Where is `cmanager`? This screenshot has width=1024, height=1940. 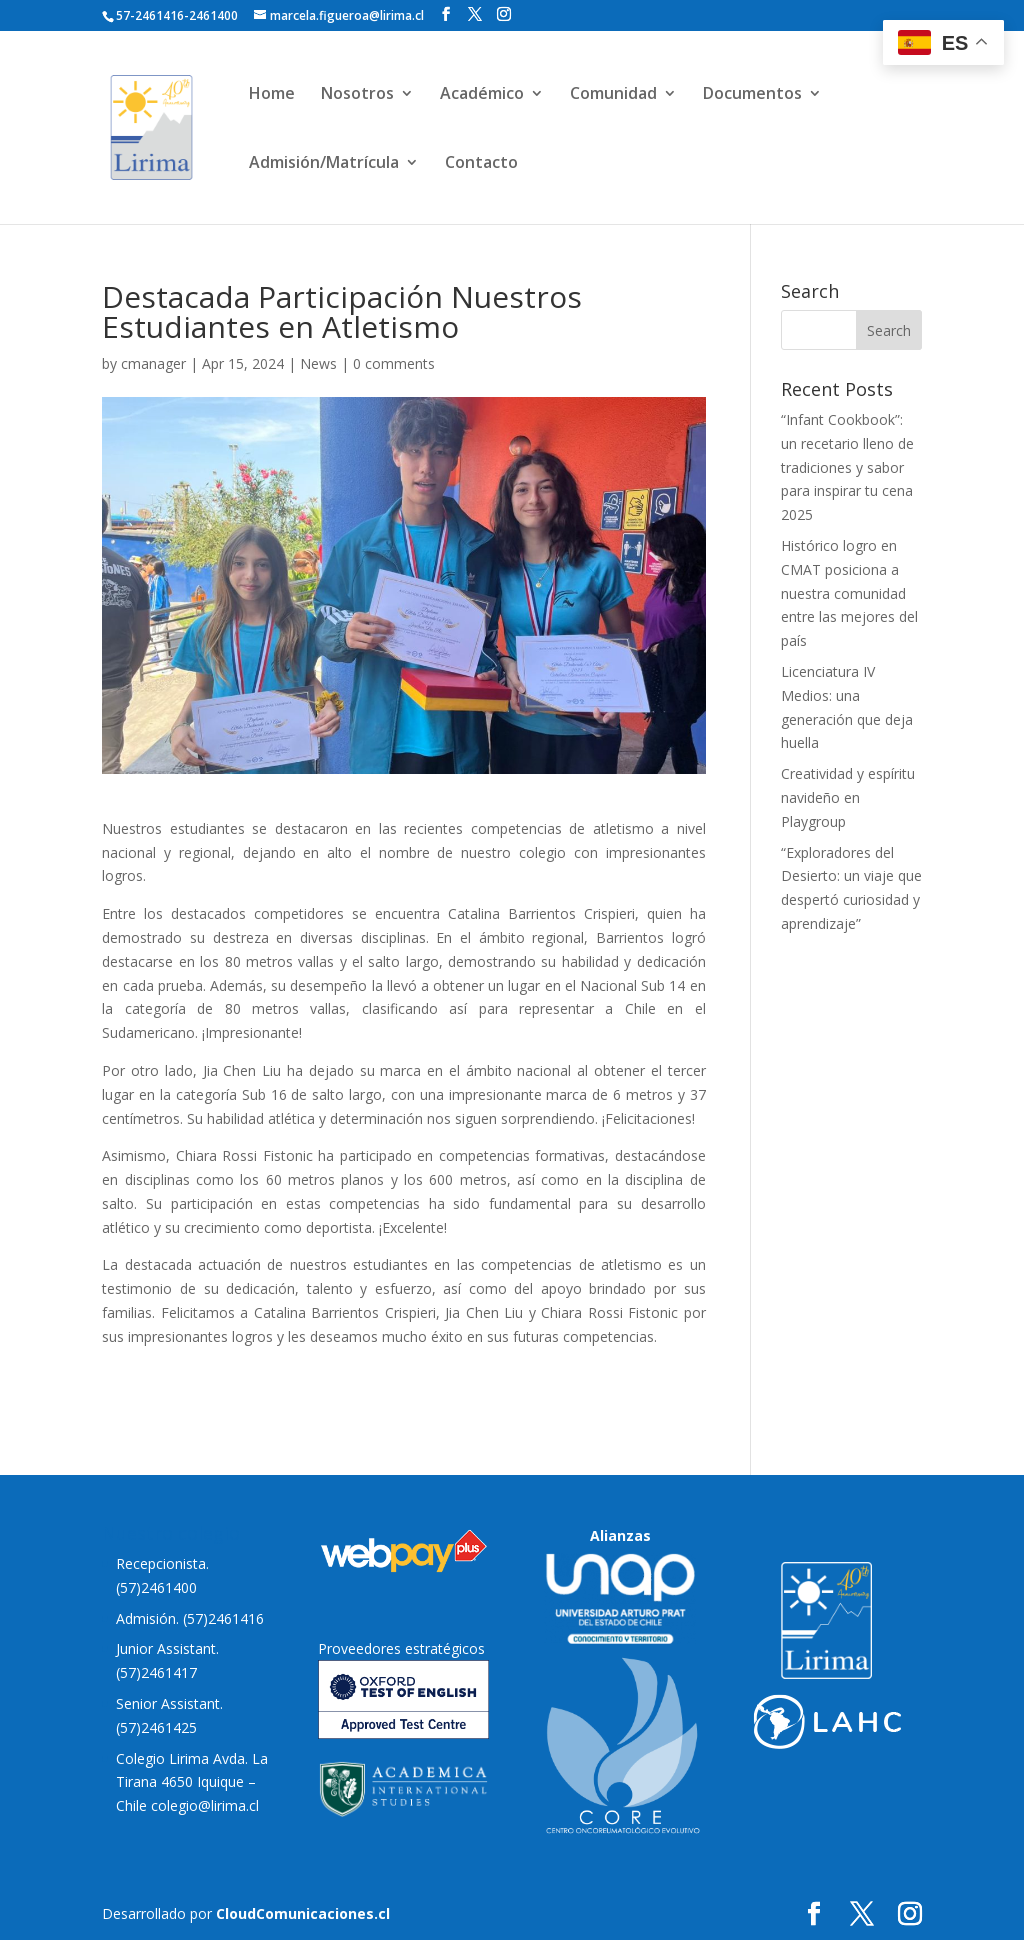 cmanager is located at coordinates (153, 363).